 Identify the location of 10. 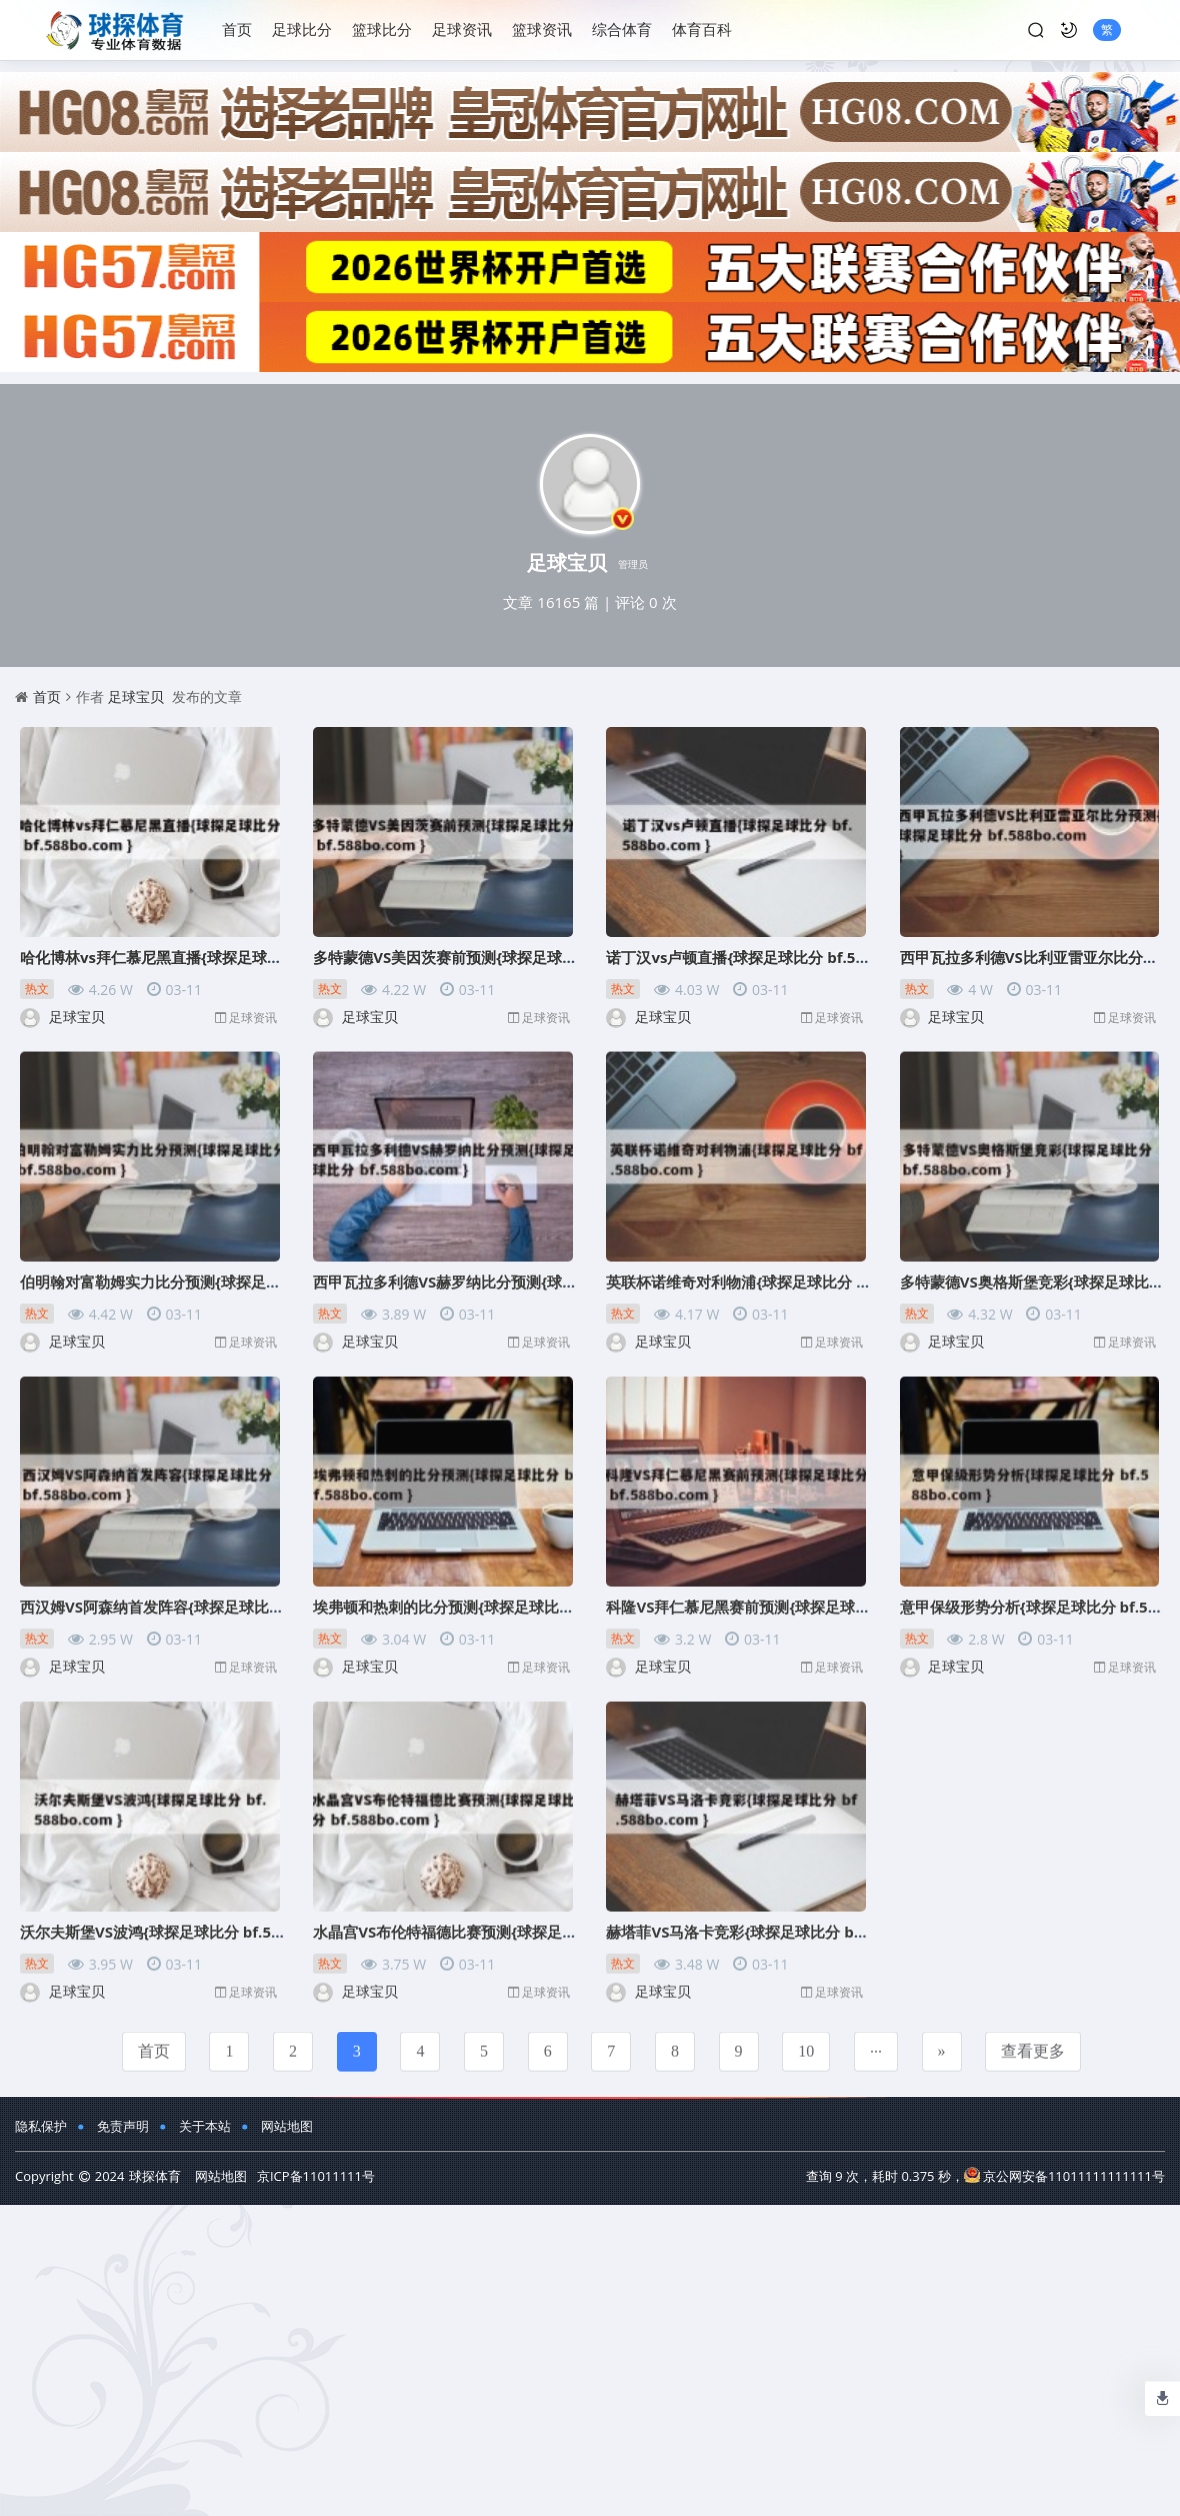
(806, 2038).